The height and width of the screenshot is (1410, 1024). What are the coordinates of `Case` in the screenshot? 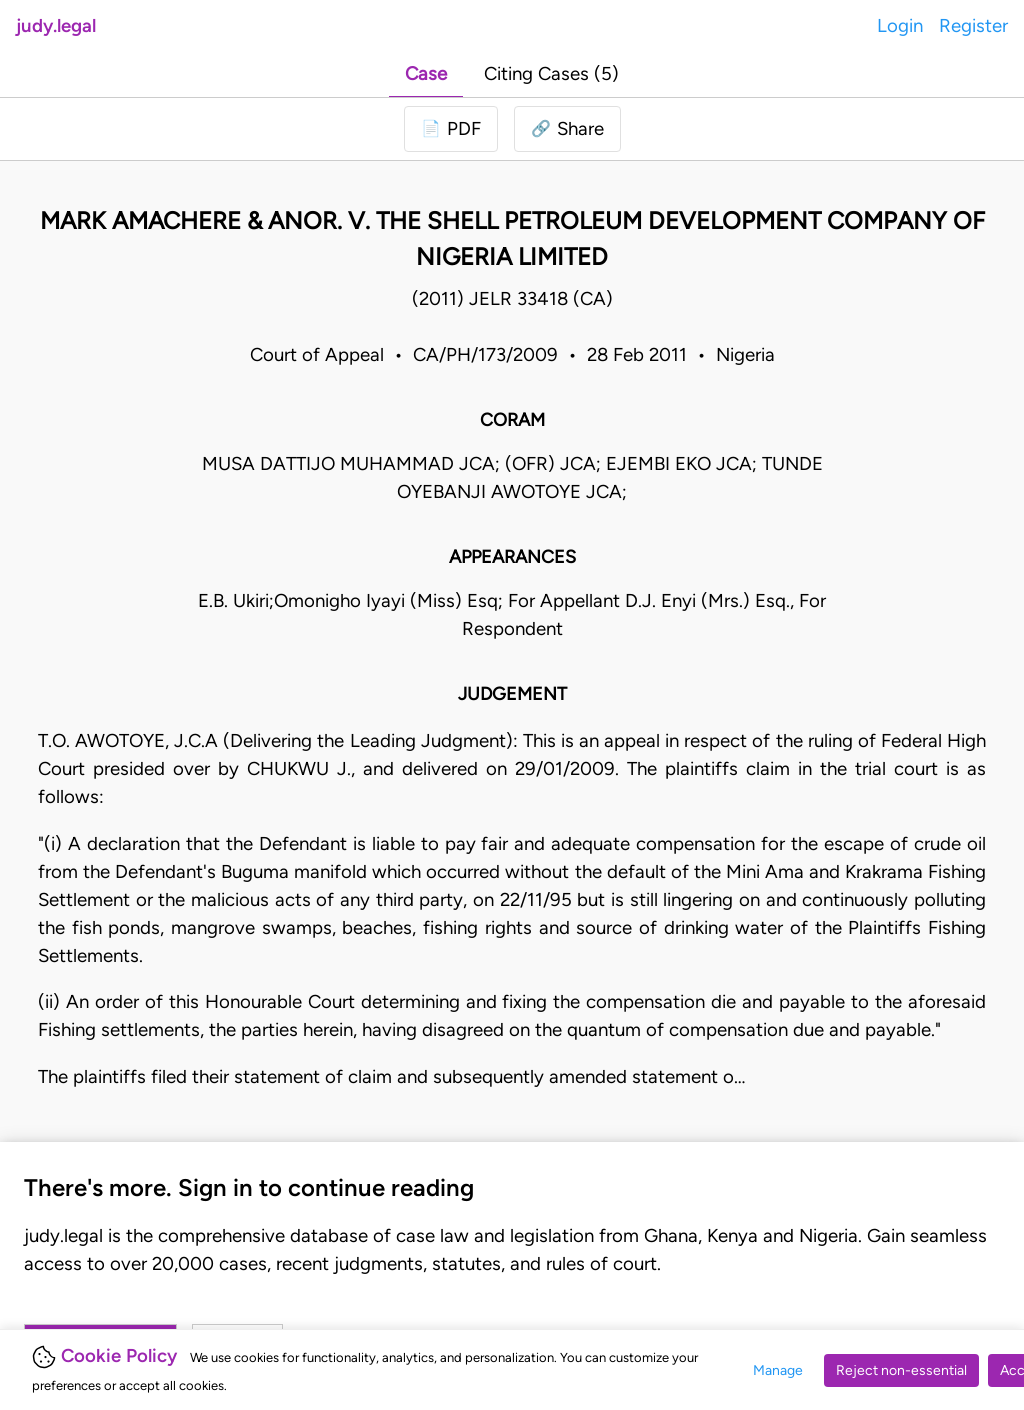 It's located at (426, 73).